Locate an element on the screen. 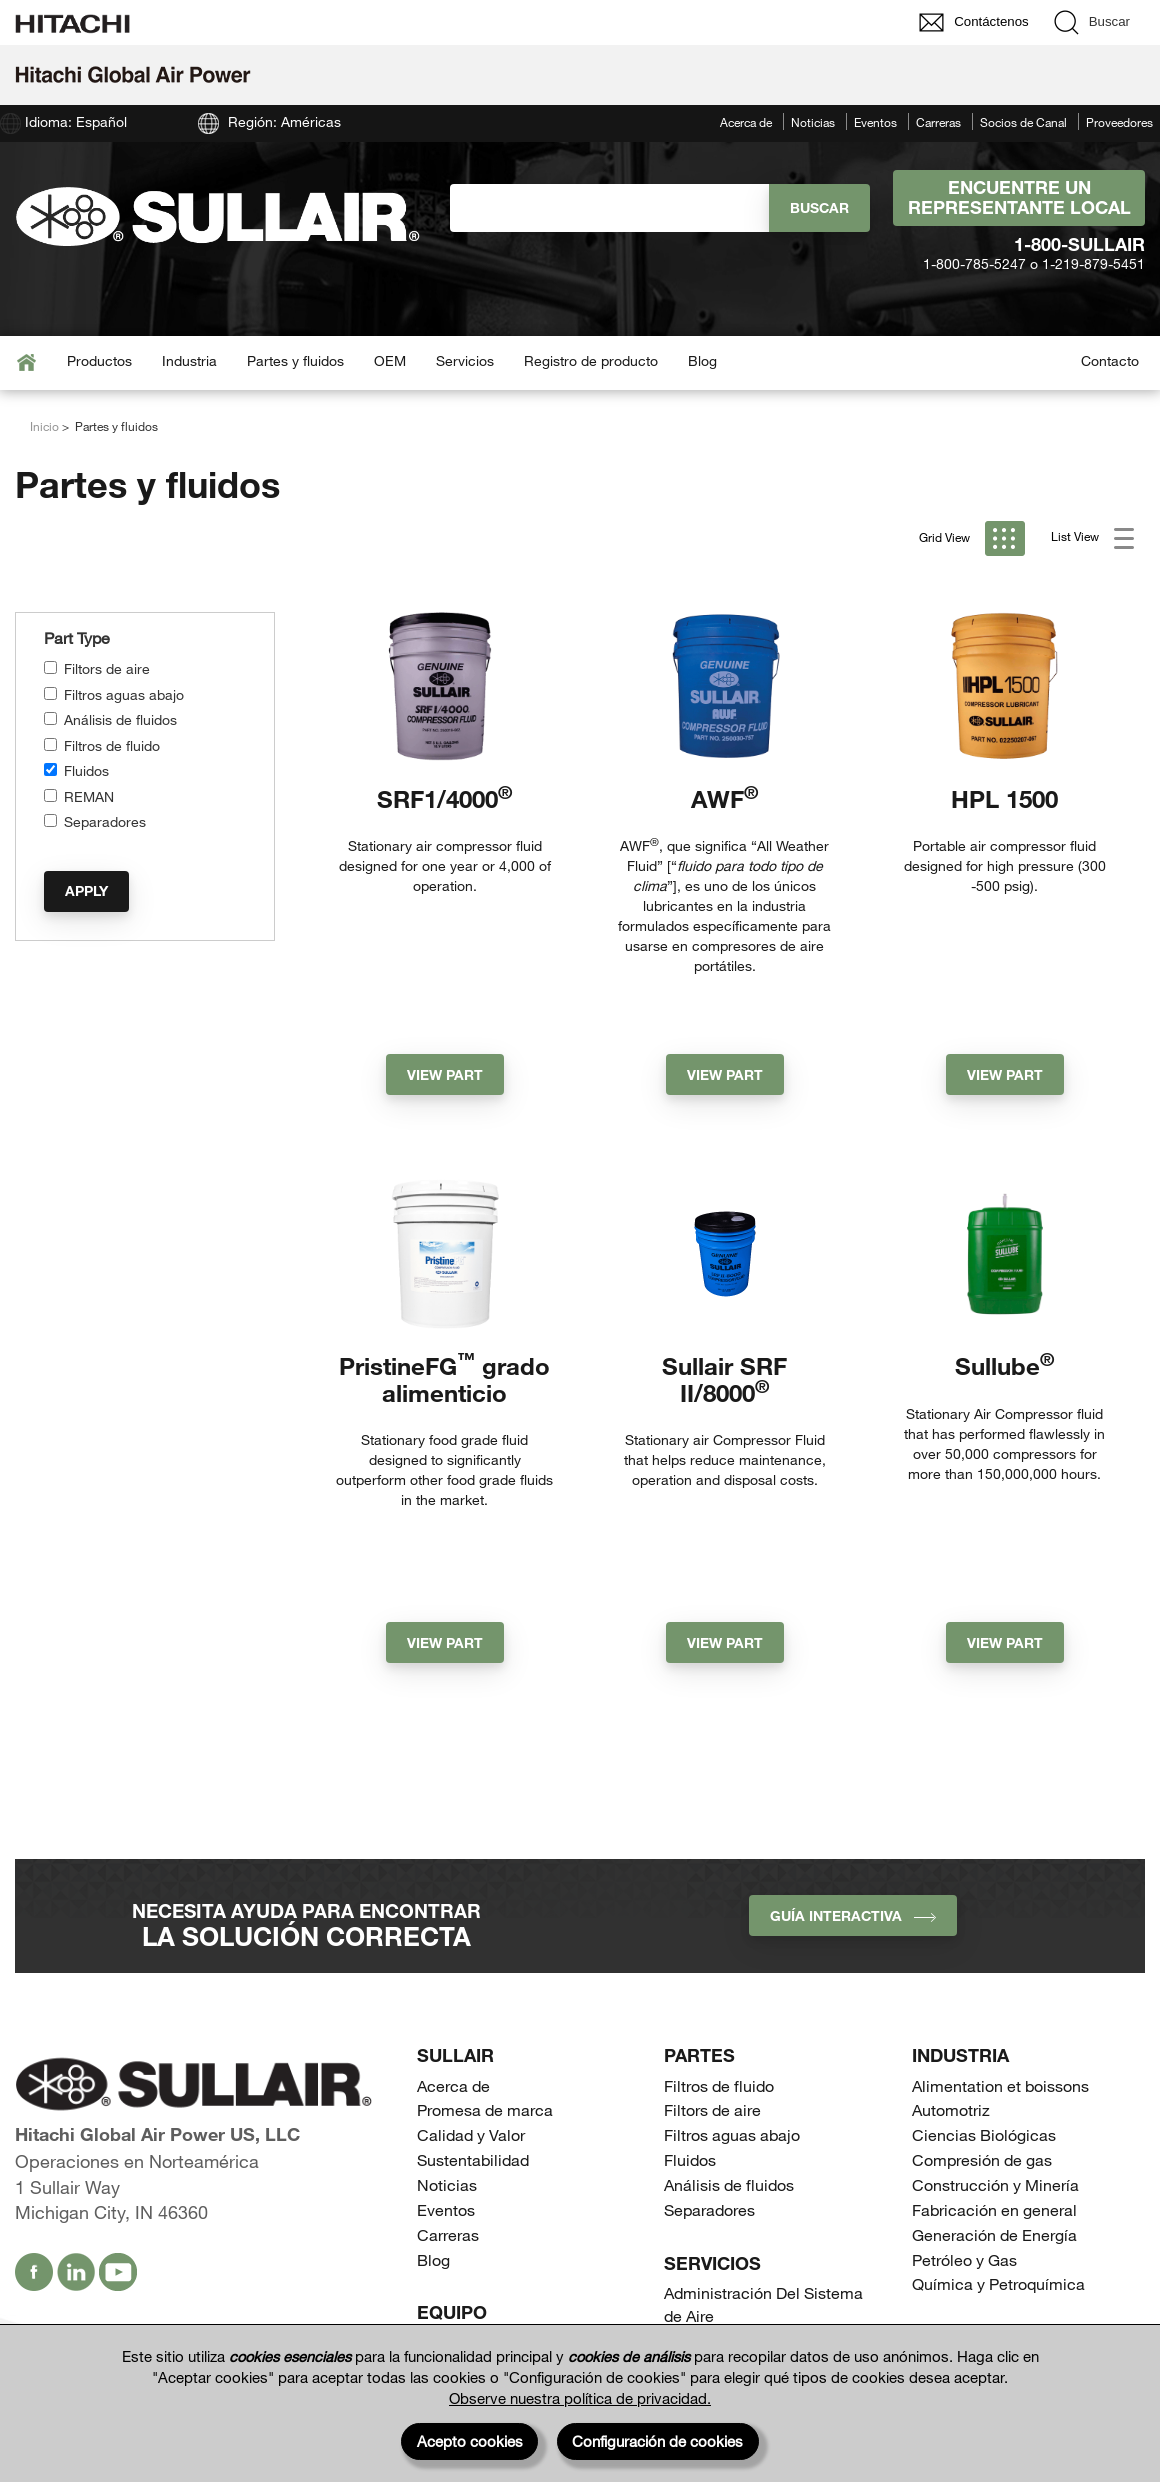  Acepto cookies is located at coordinates (470, 2441).